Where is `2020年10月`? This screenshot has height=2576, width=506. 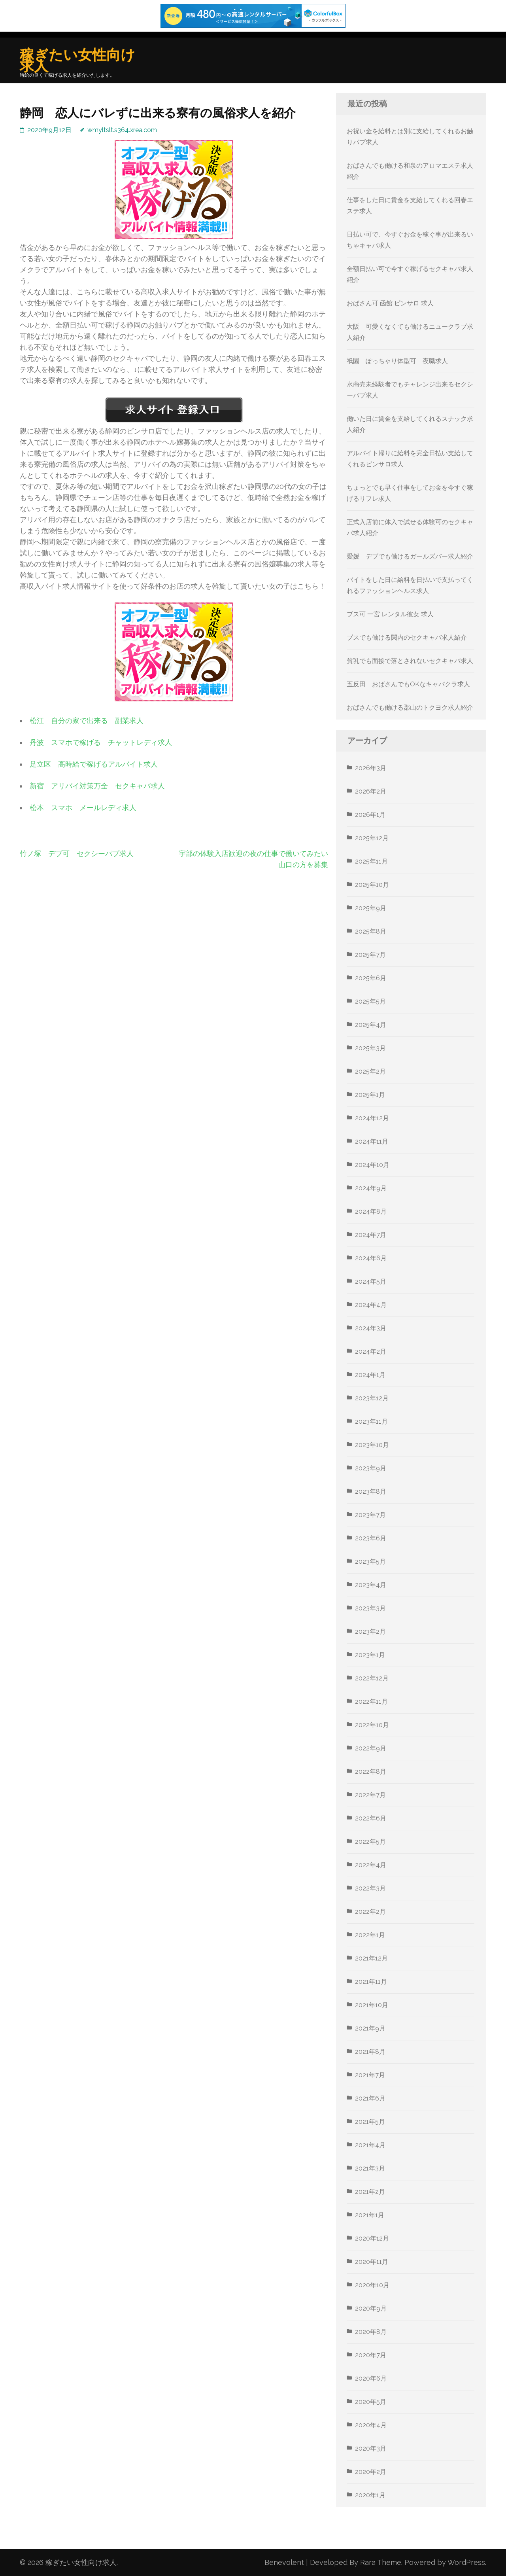 2020年10月 is located at coordinates (372, 2285).